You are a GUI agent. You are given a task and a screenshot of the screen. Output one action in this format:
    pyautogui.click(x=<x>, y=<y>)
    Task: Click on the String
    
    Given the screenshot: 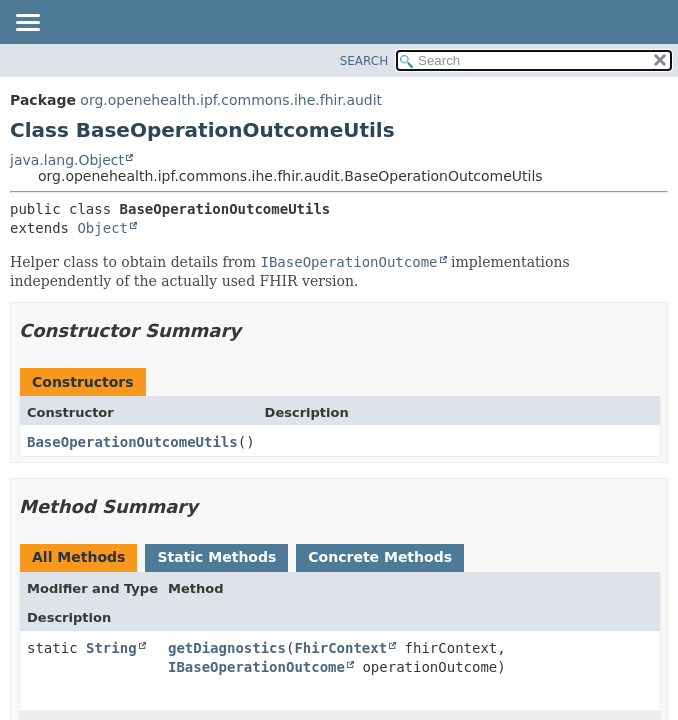 What is the action you would take?
    pyautogui.click(x=111, y=648)
    